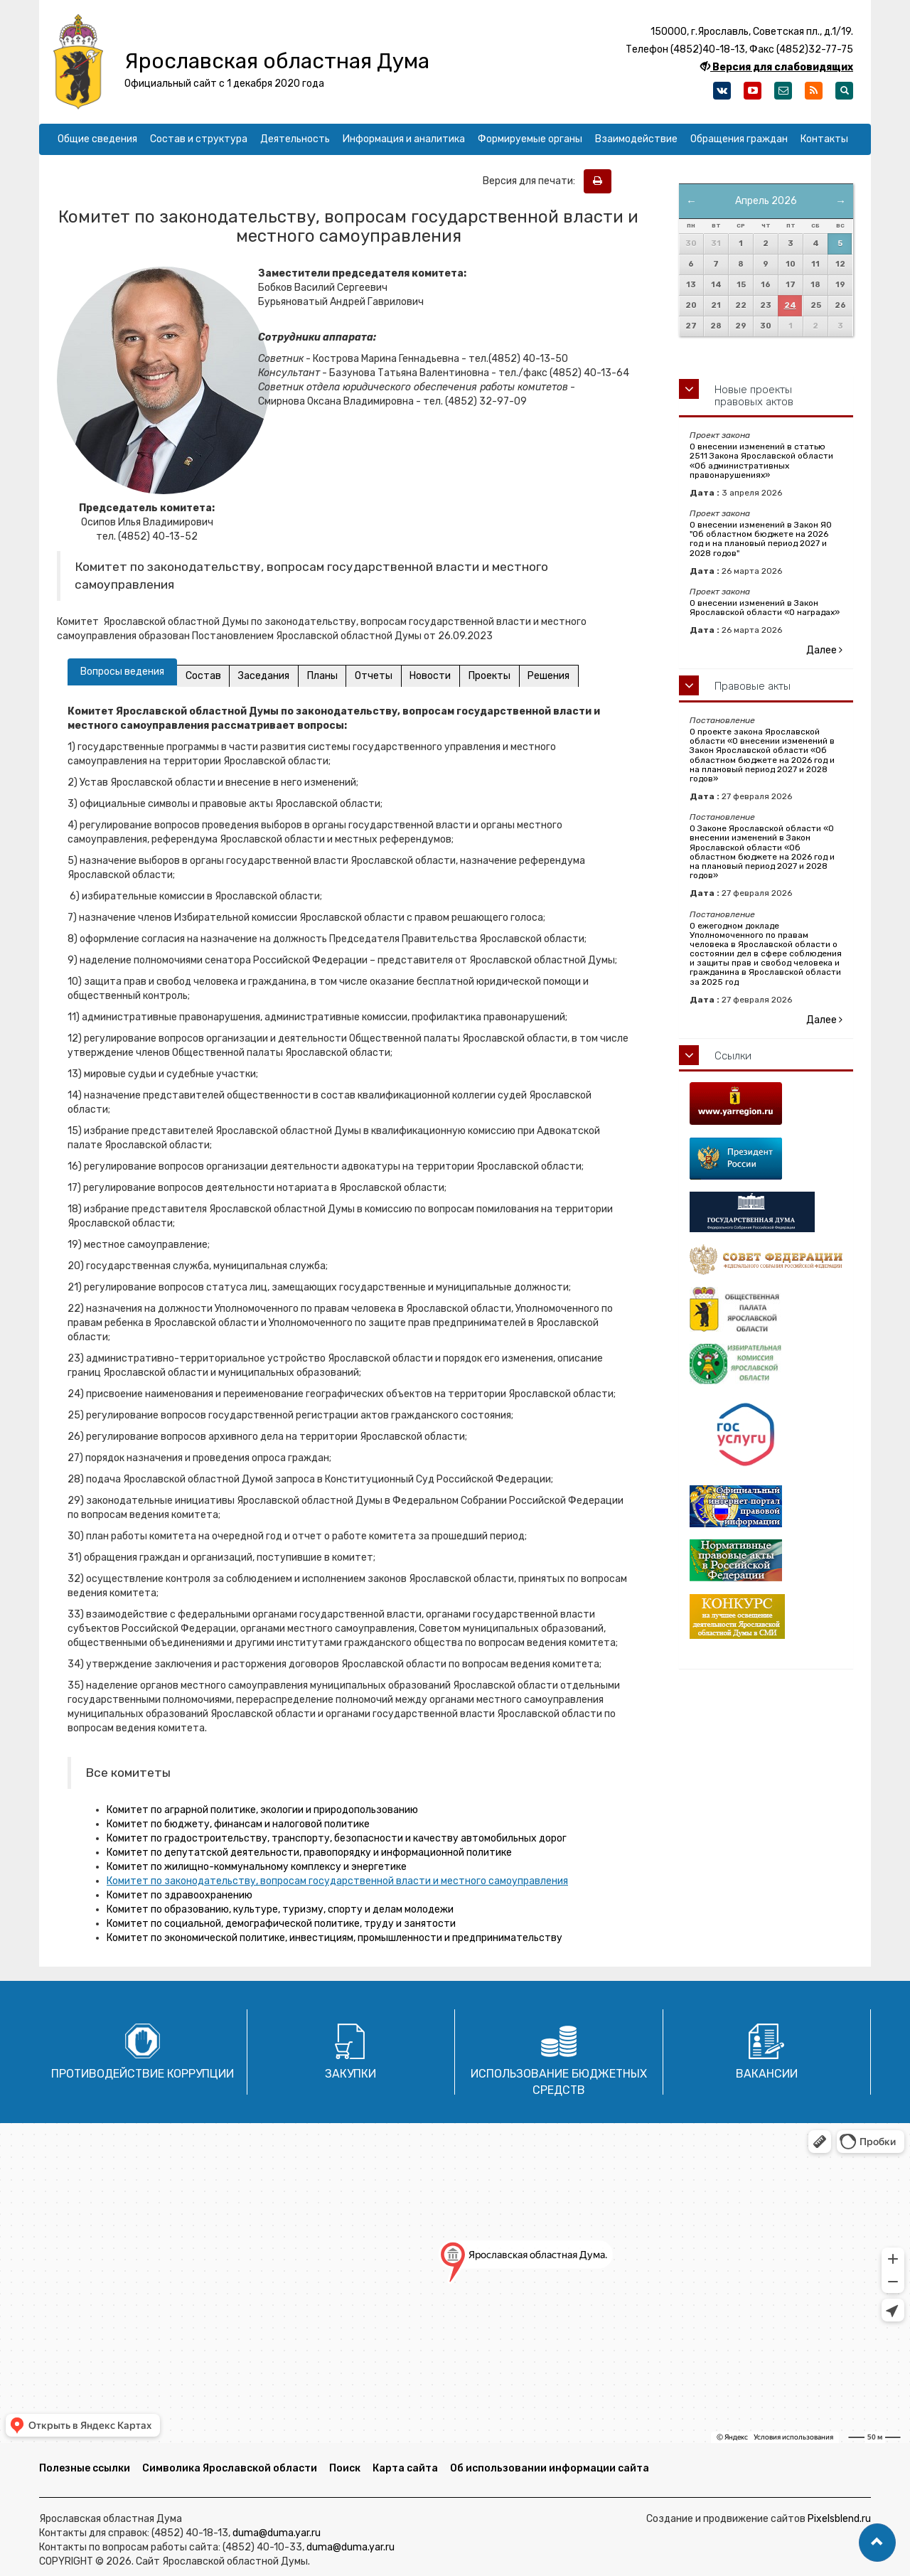 This screenshot has height=2576, width=910. I want to click on Версия для печати:, so click(532, 181).